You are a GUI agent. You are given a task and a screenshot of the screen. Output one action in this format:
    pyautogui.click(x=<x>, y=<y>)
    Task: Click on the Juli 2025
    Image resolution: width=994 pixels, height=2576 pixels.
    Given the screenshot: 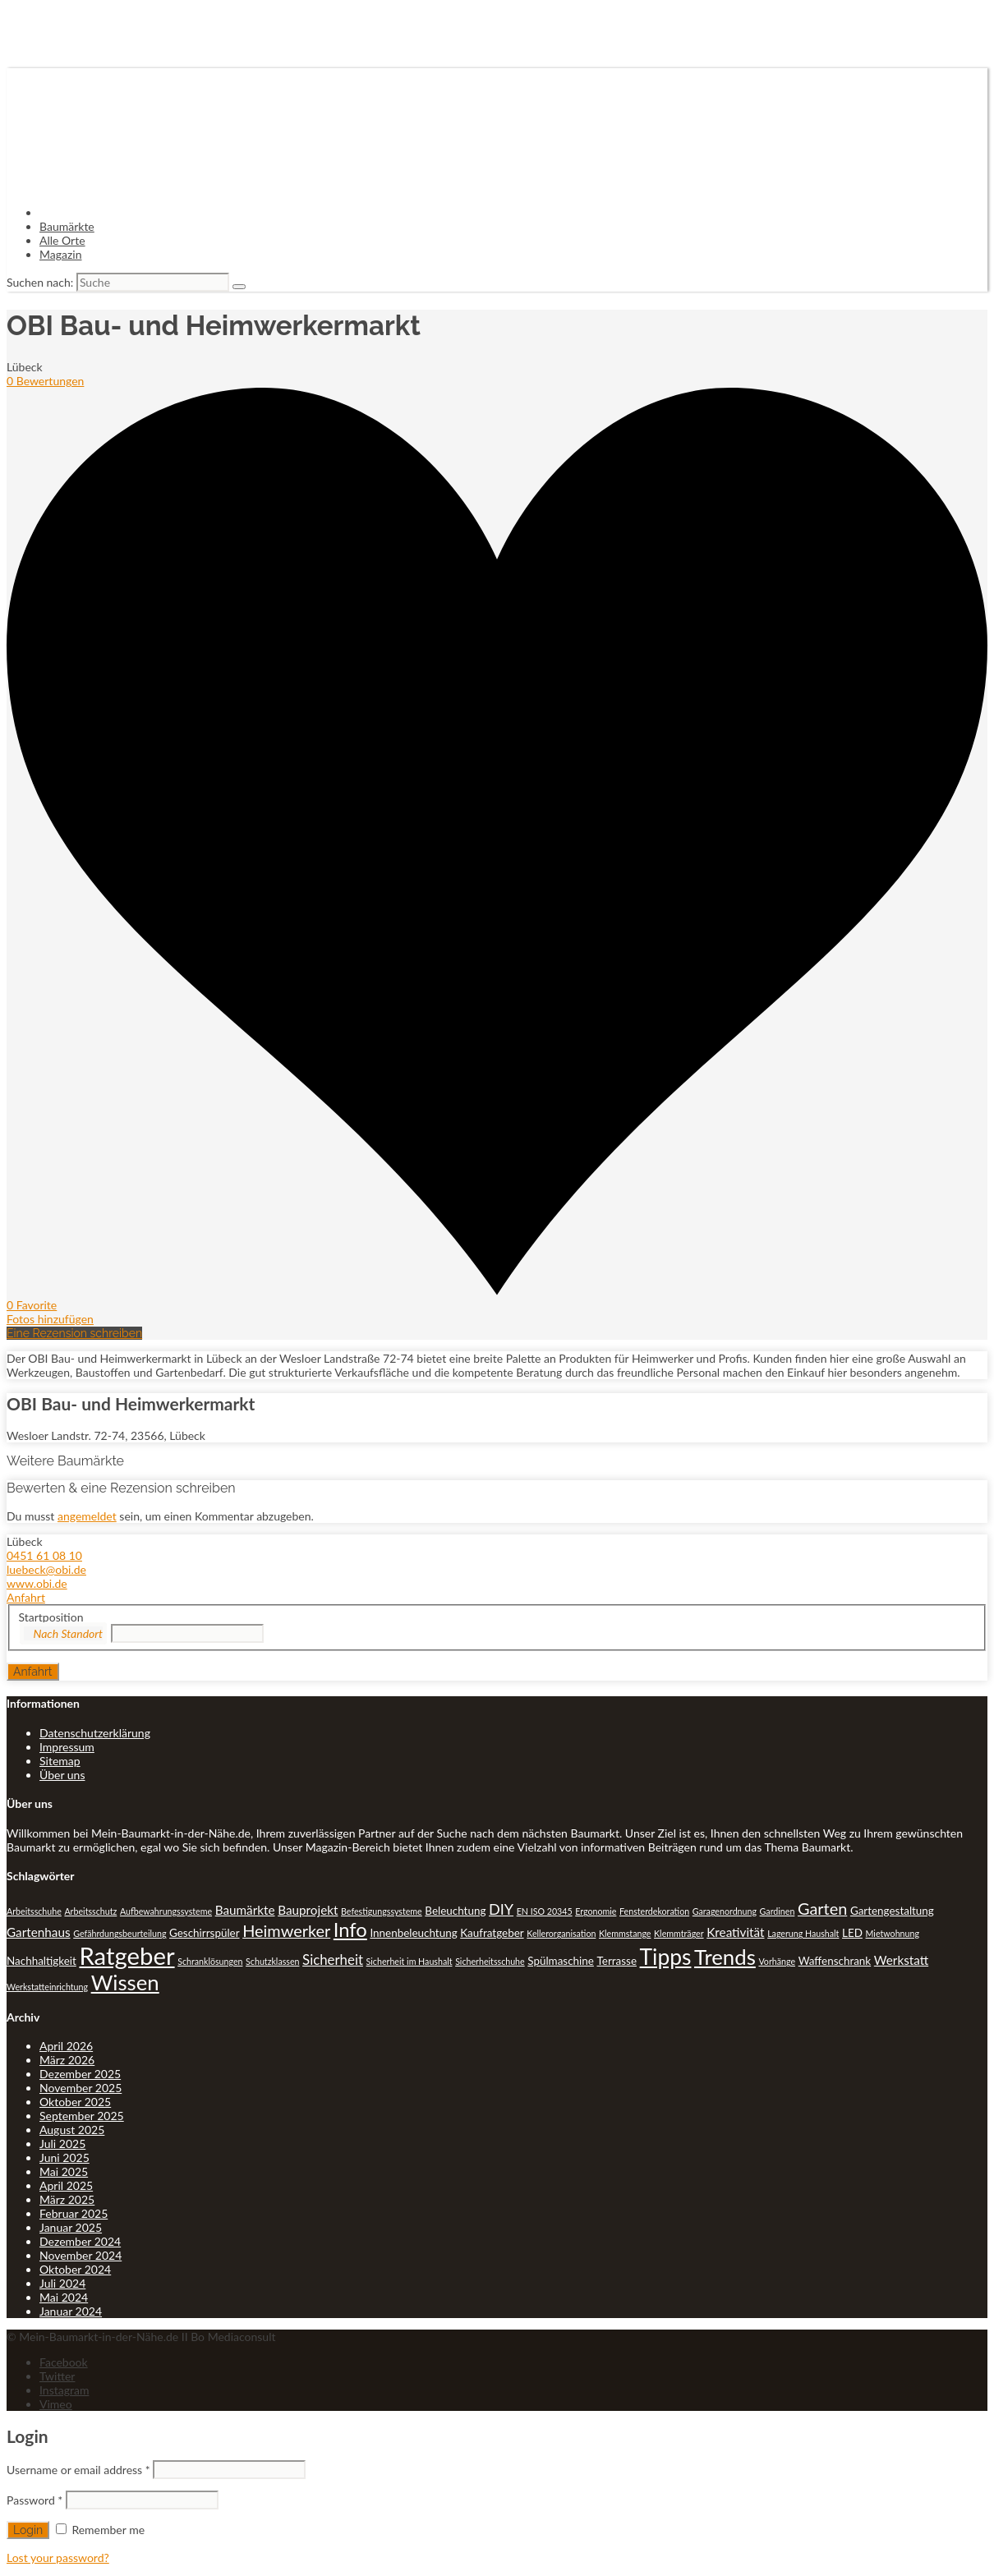 What is the action you would take?
    pyautogui.click(x=62, y=2143)
    